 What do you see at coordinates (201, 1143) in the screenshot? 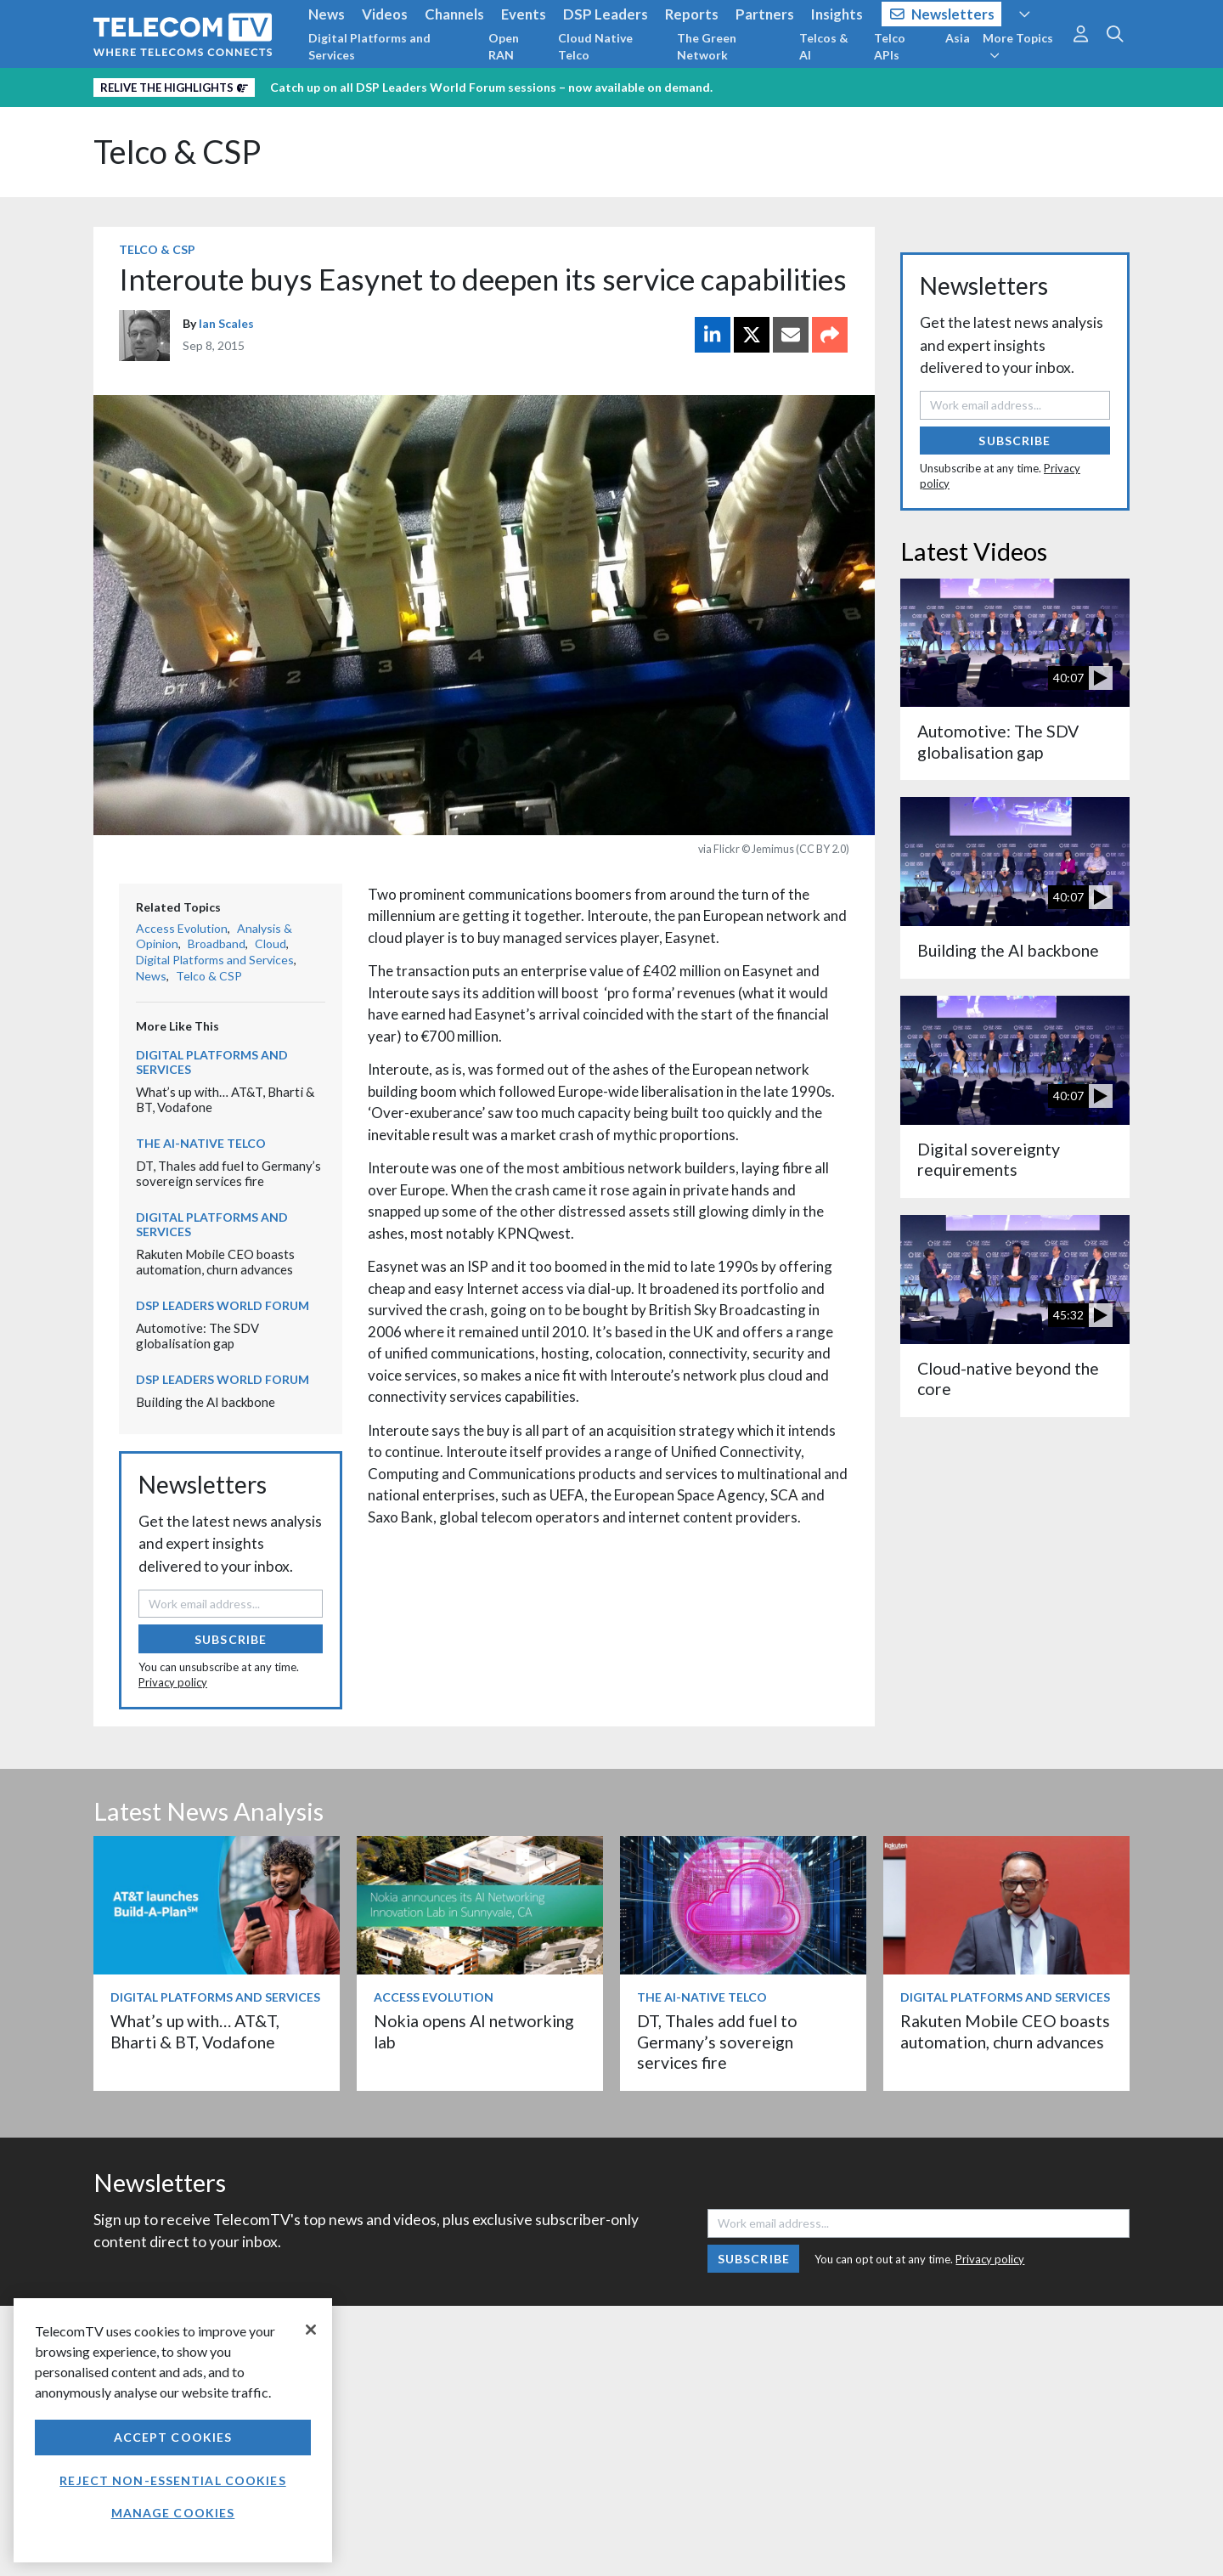
I see `The AI-Native Telco` at bounding box center [201, 1143].